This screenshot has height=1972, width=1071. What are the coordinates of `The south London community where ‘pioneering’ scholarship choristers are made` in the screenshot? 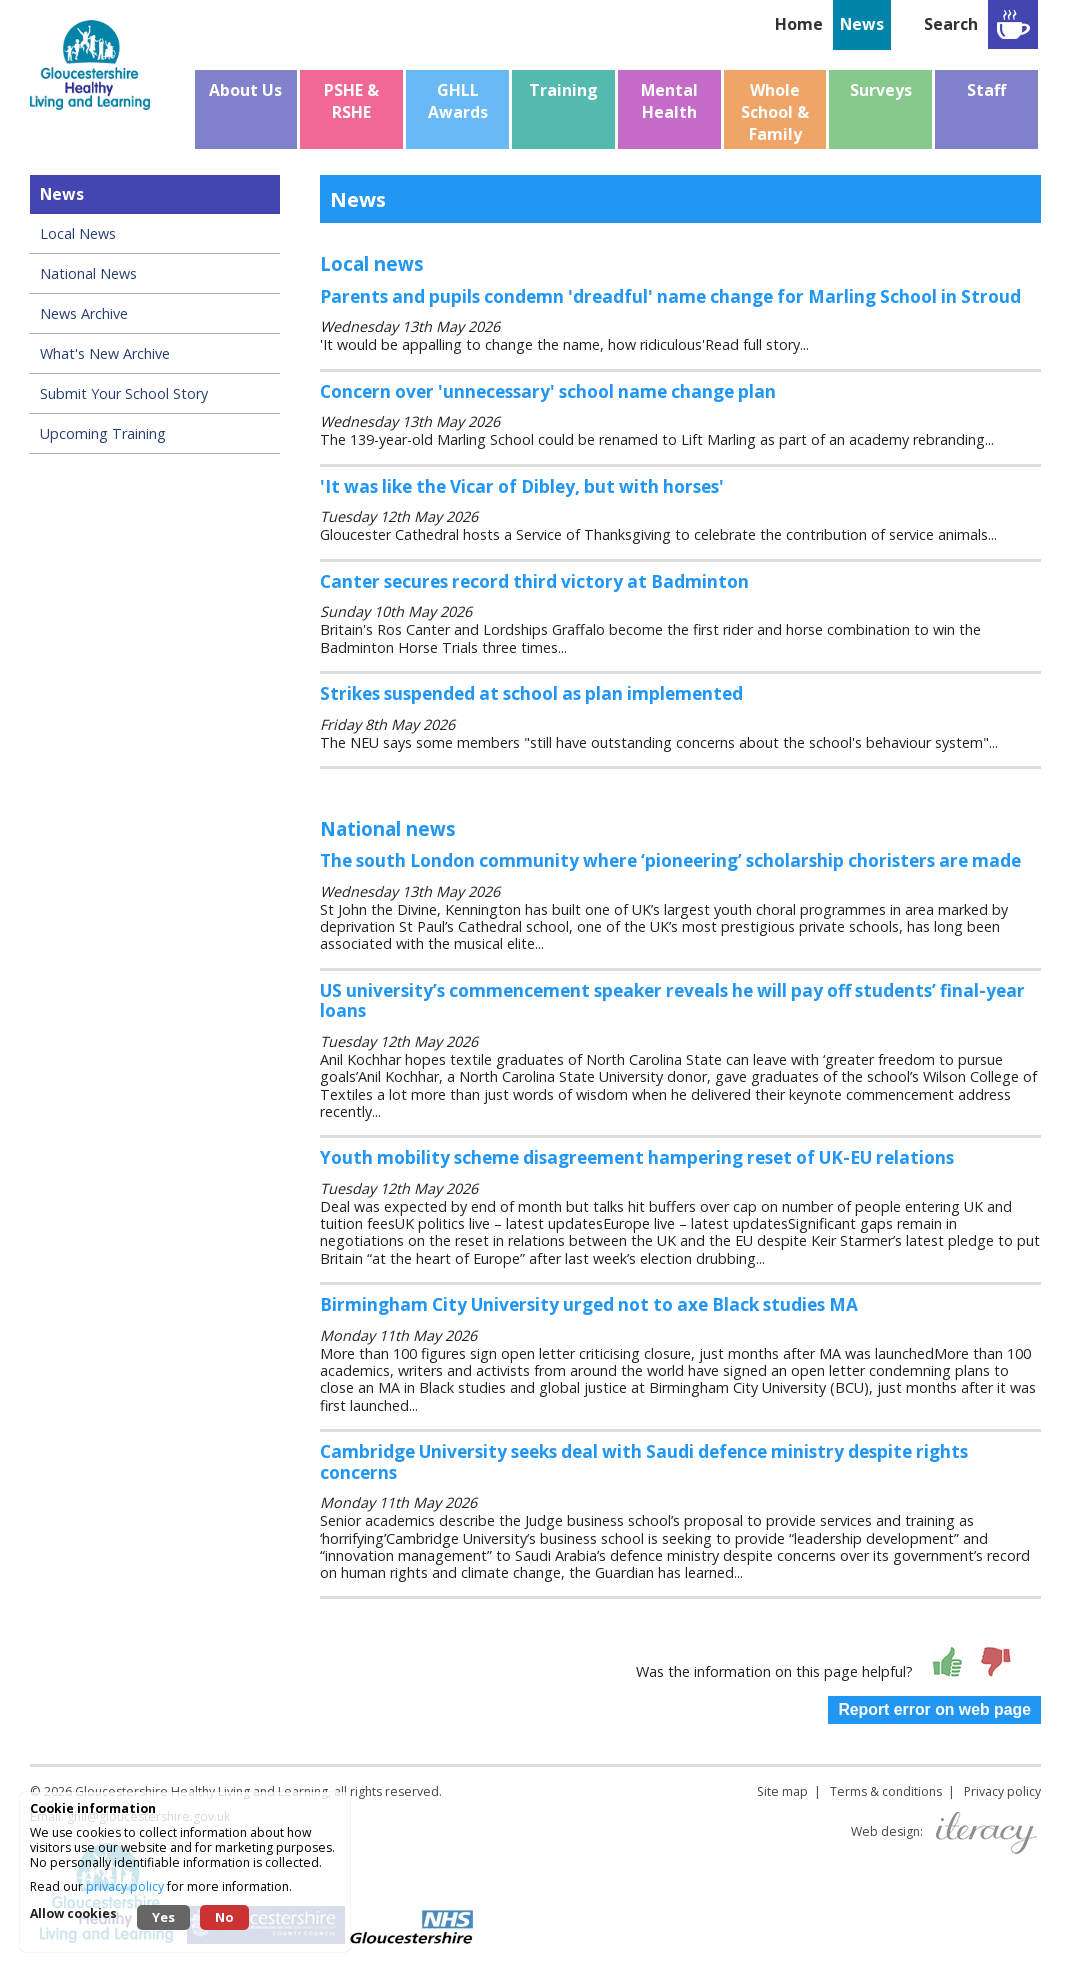 It's located at (670, 860).